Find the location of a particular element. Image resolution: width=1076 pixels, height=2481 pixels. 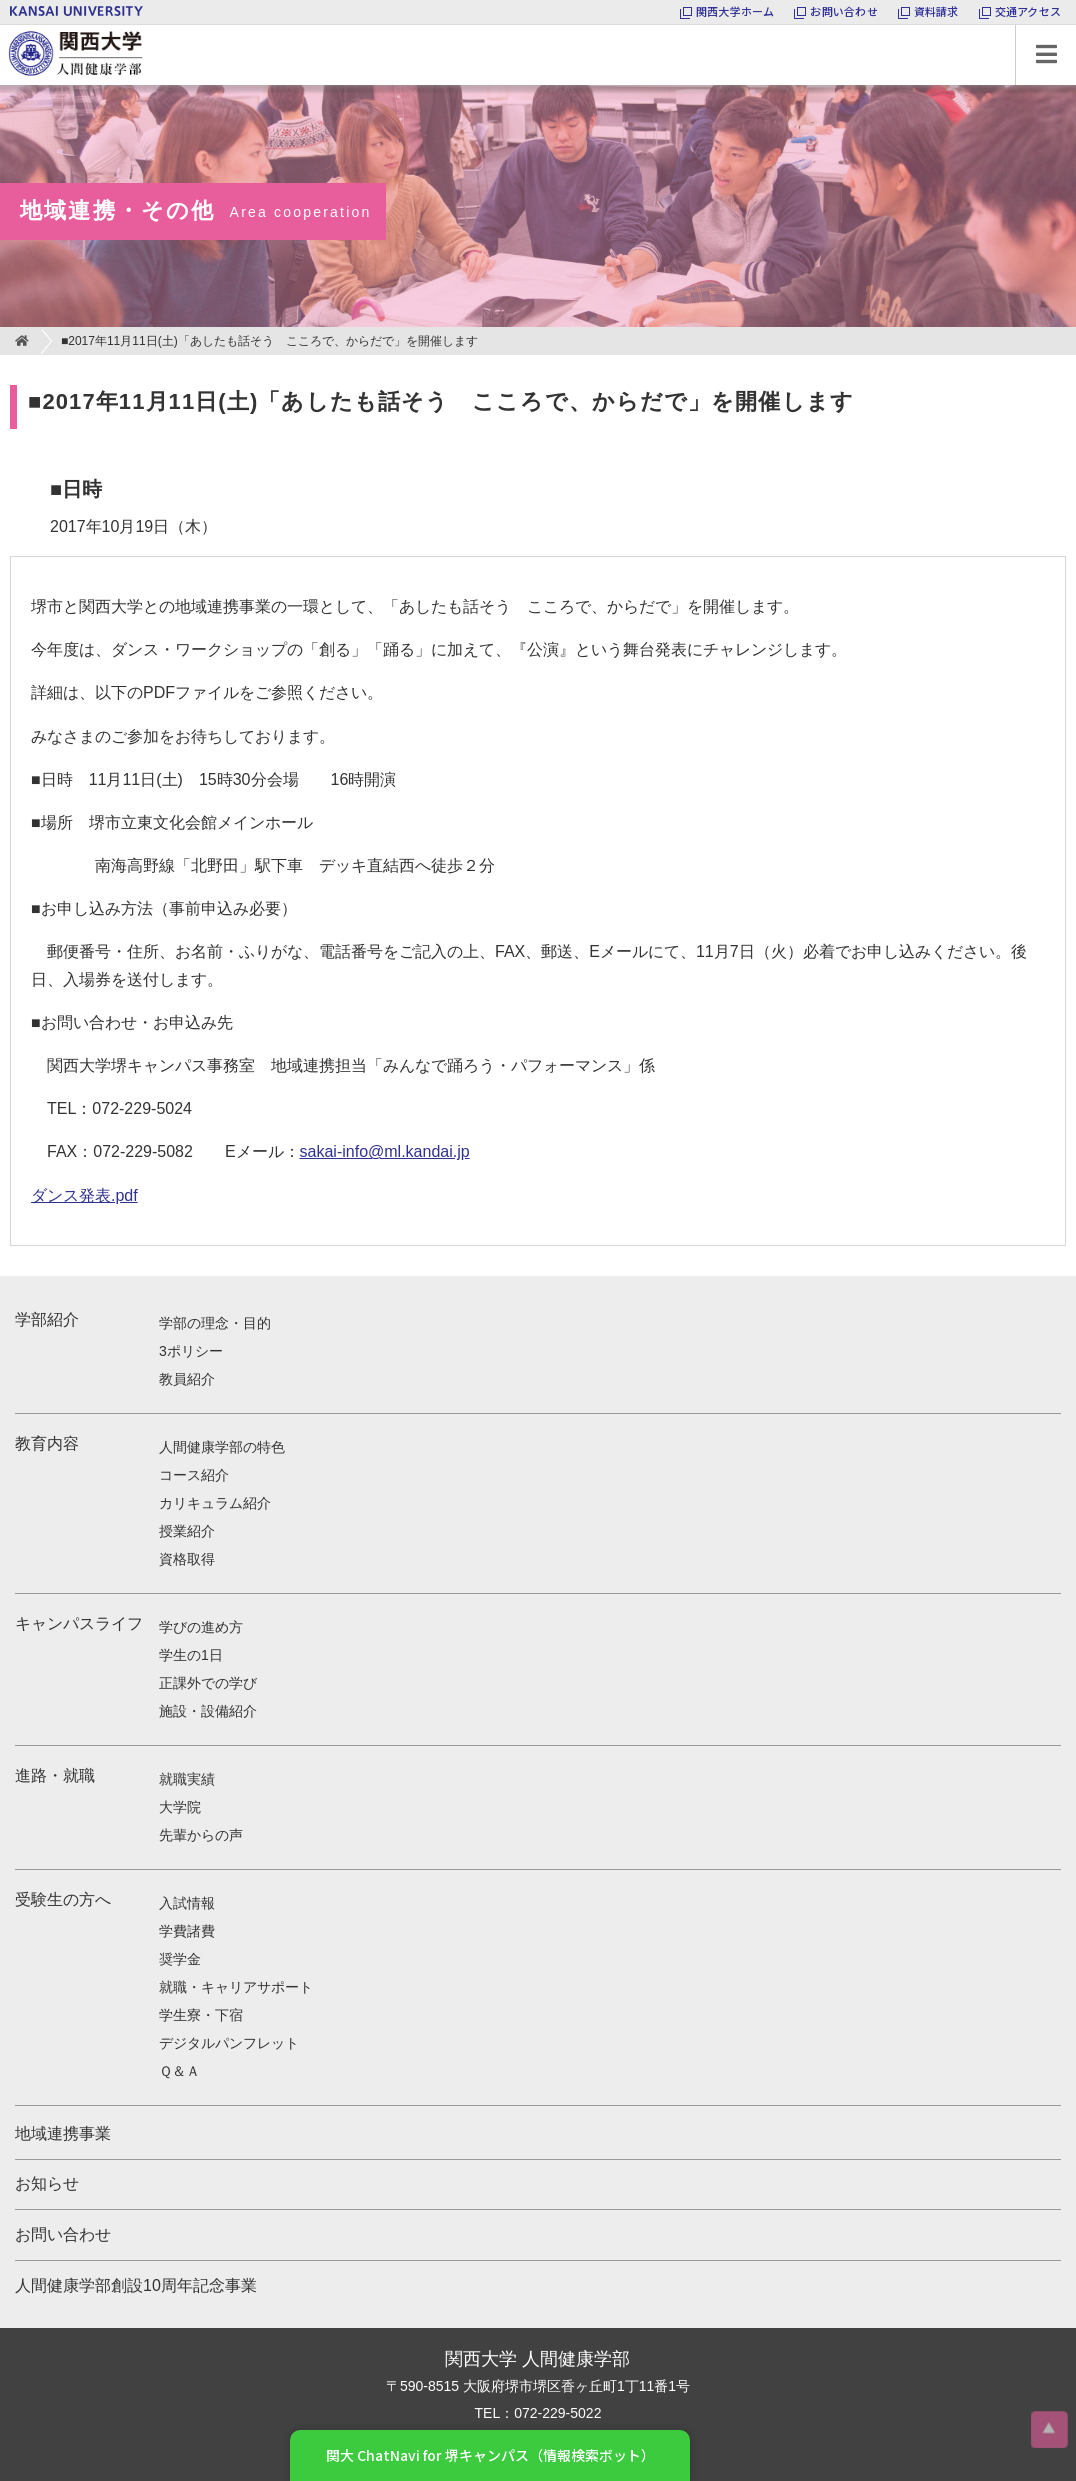

入試情報 is located at coordinates (187, 1903).